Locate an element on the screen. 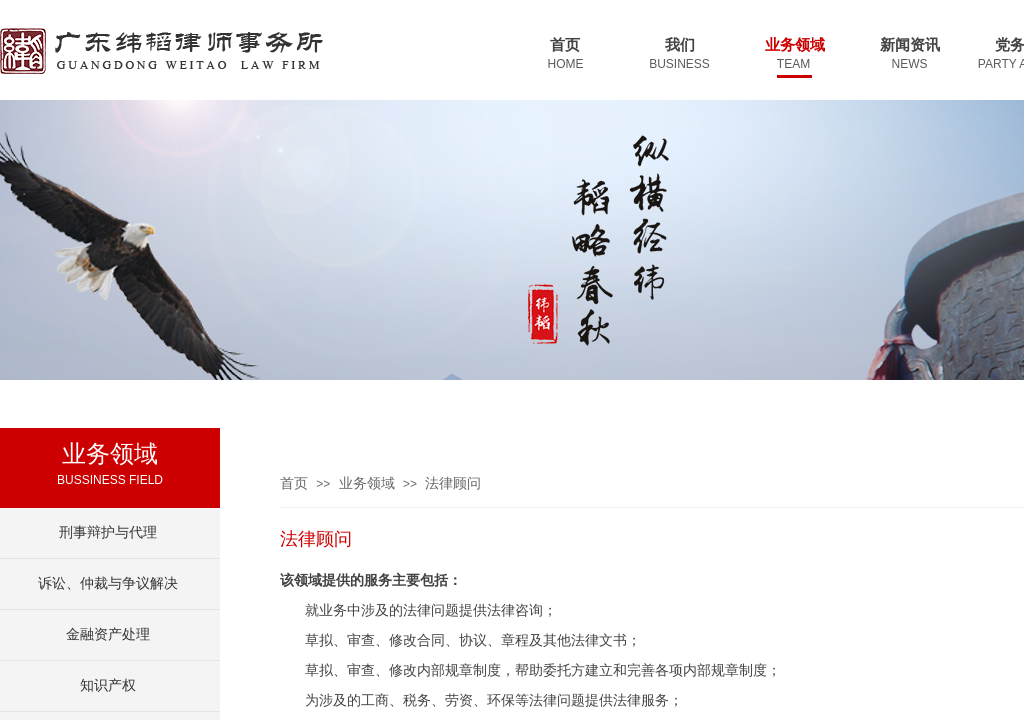  我们 is located at coordinates (680, 45).